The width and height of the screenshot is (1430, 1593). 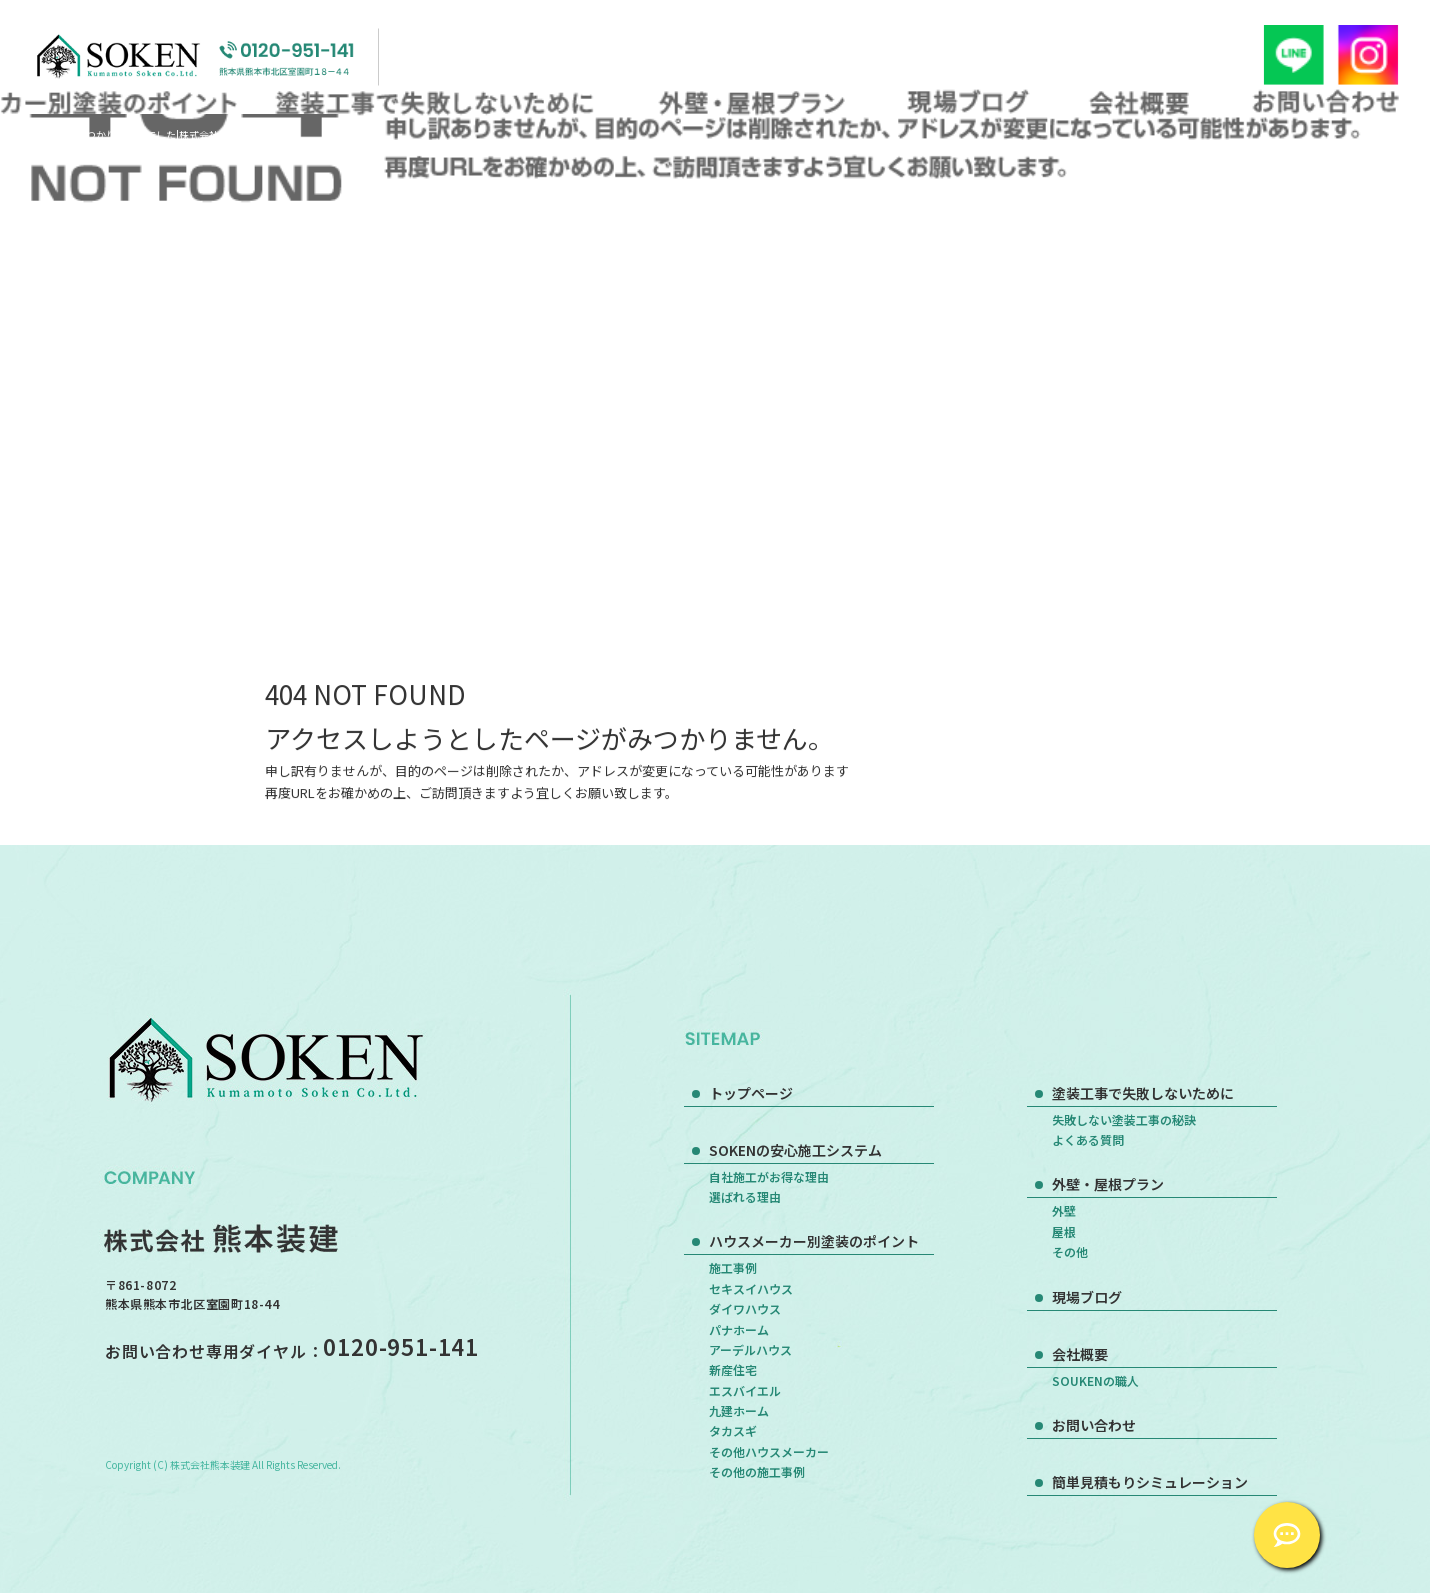 I want to click on その他ハウスメーカー, so click(x=769, y=1451).